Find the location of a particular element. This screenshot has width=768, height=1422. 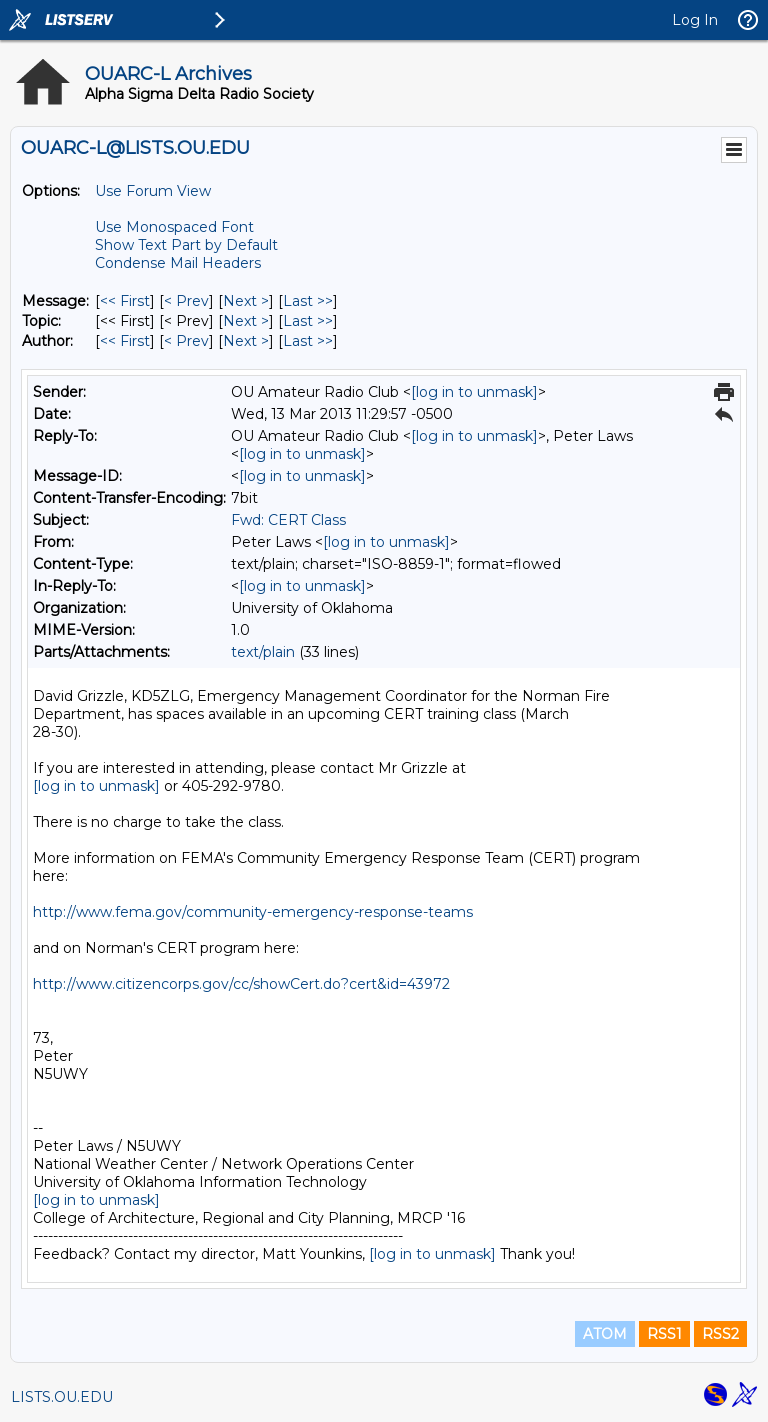

Show Text Part by Default is located at coordinates (186, 245).